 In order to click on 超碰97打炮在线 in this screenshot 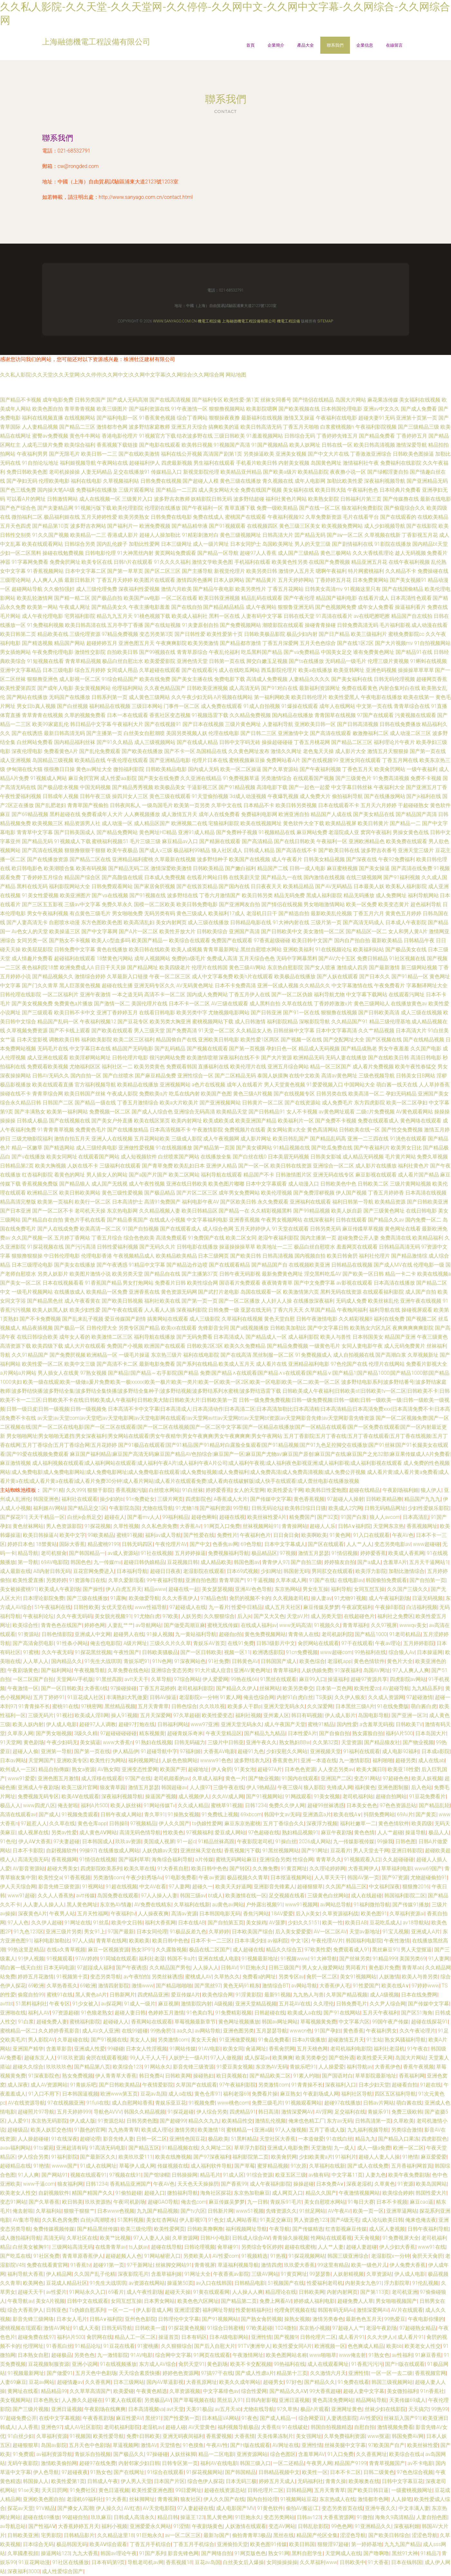, I will do `click(136, 1724)`.